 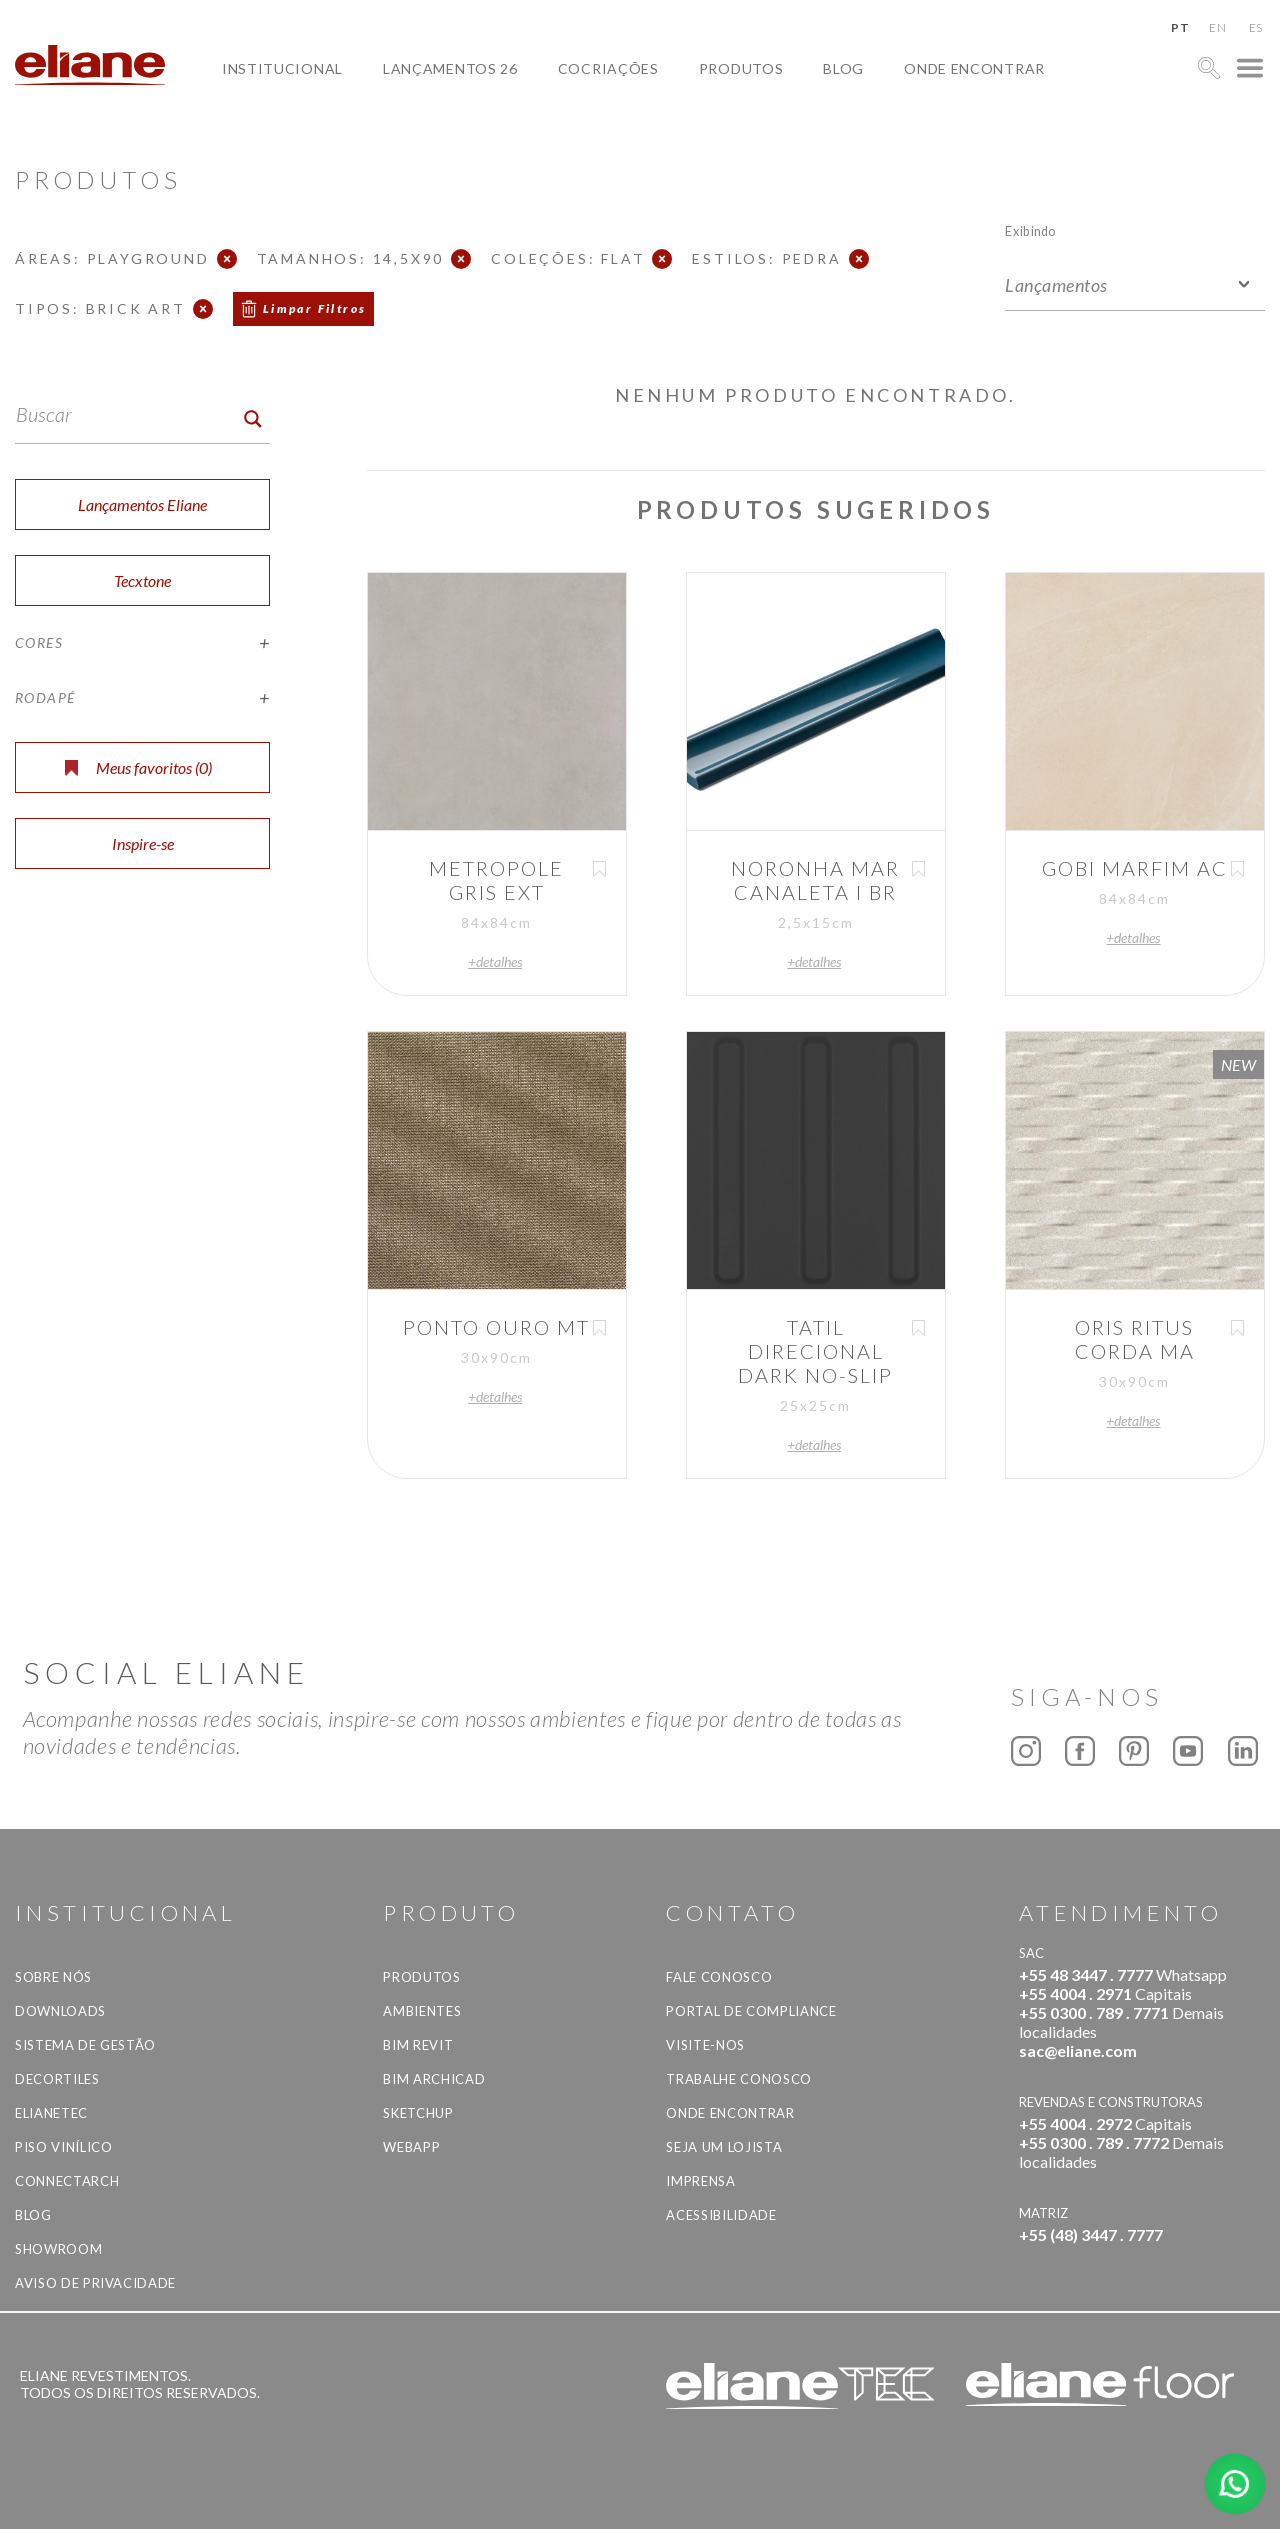 I want to click on Produtos, so click(x=741, y=68).